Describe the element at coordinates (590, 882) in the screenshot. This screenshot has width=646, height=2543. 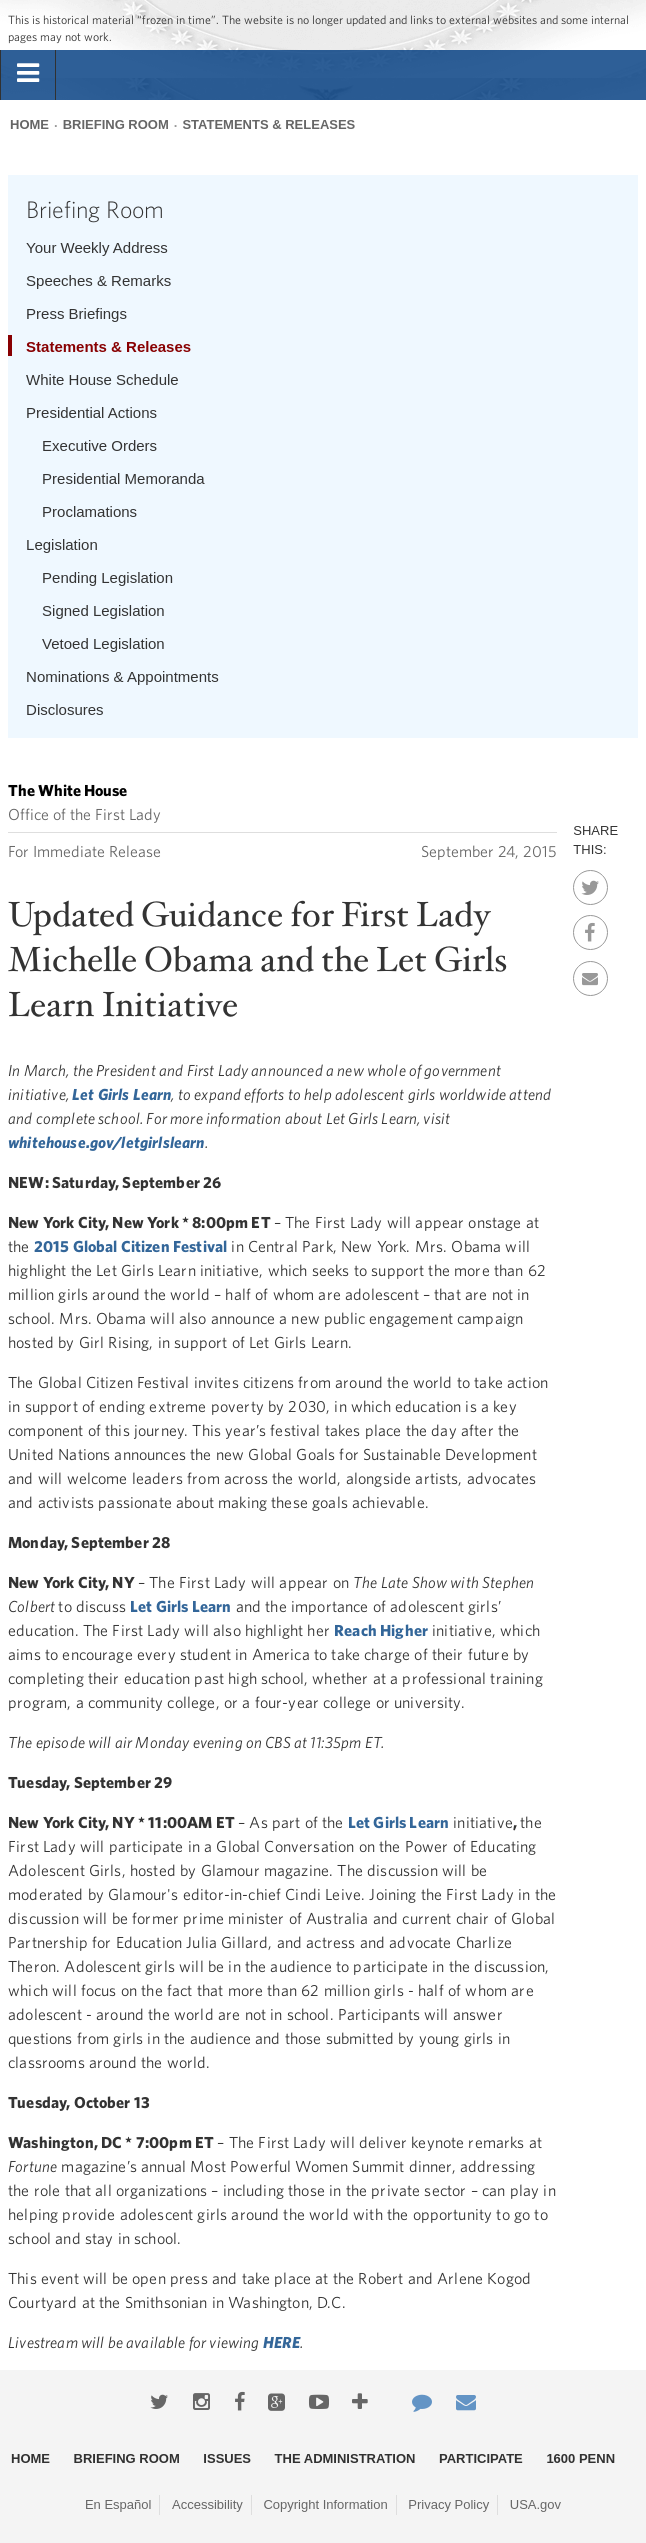
I see `Twitter` at that location.